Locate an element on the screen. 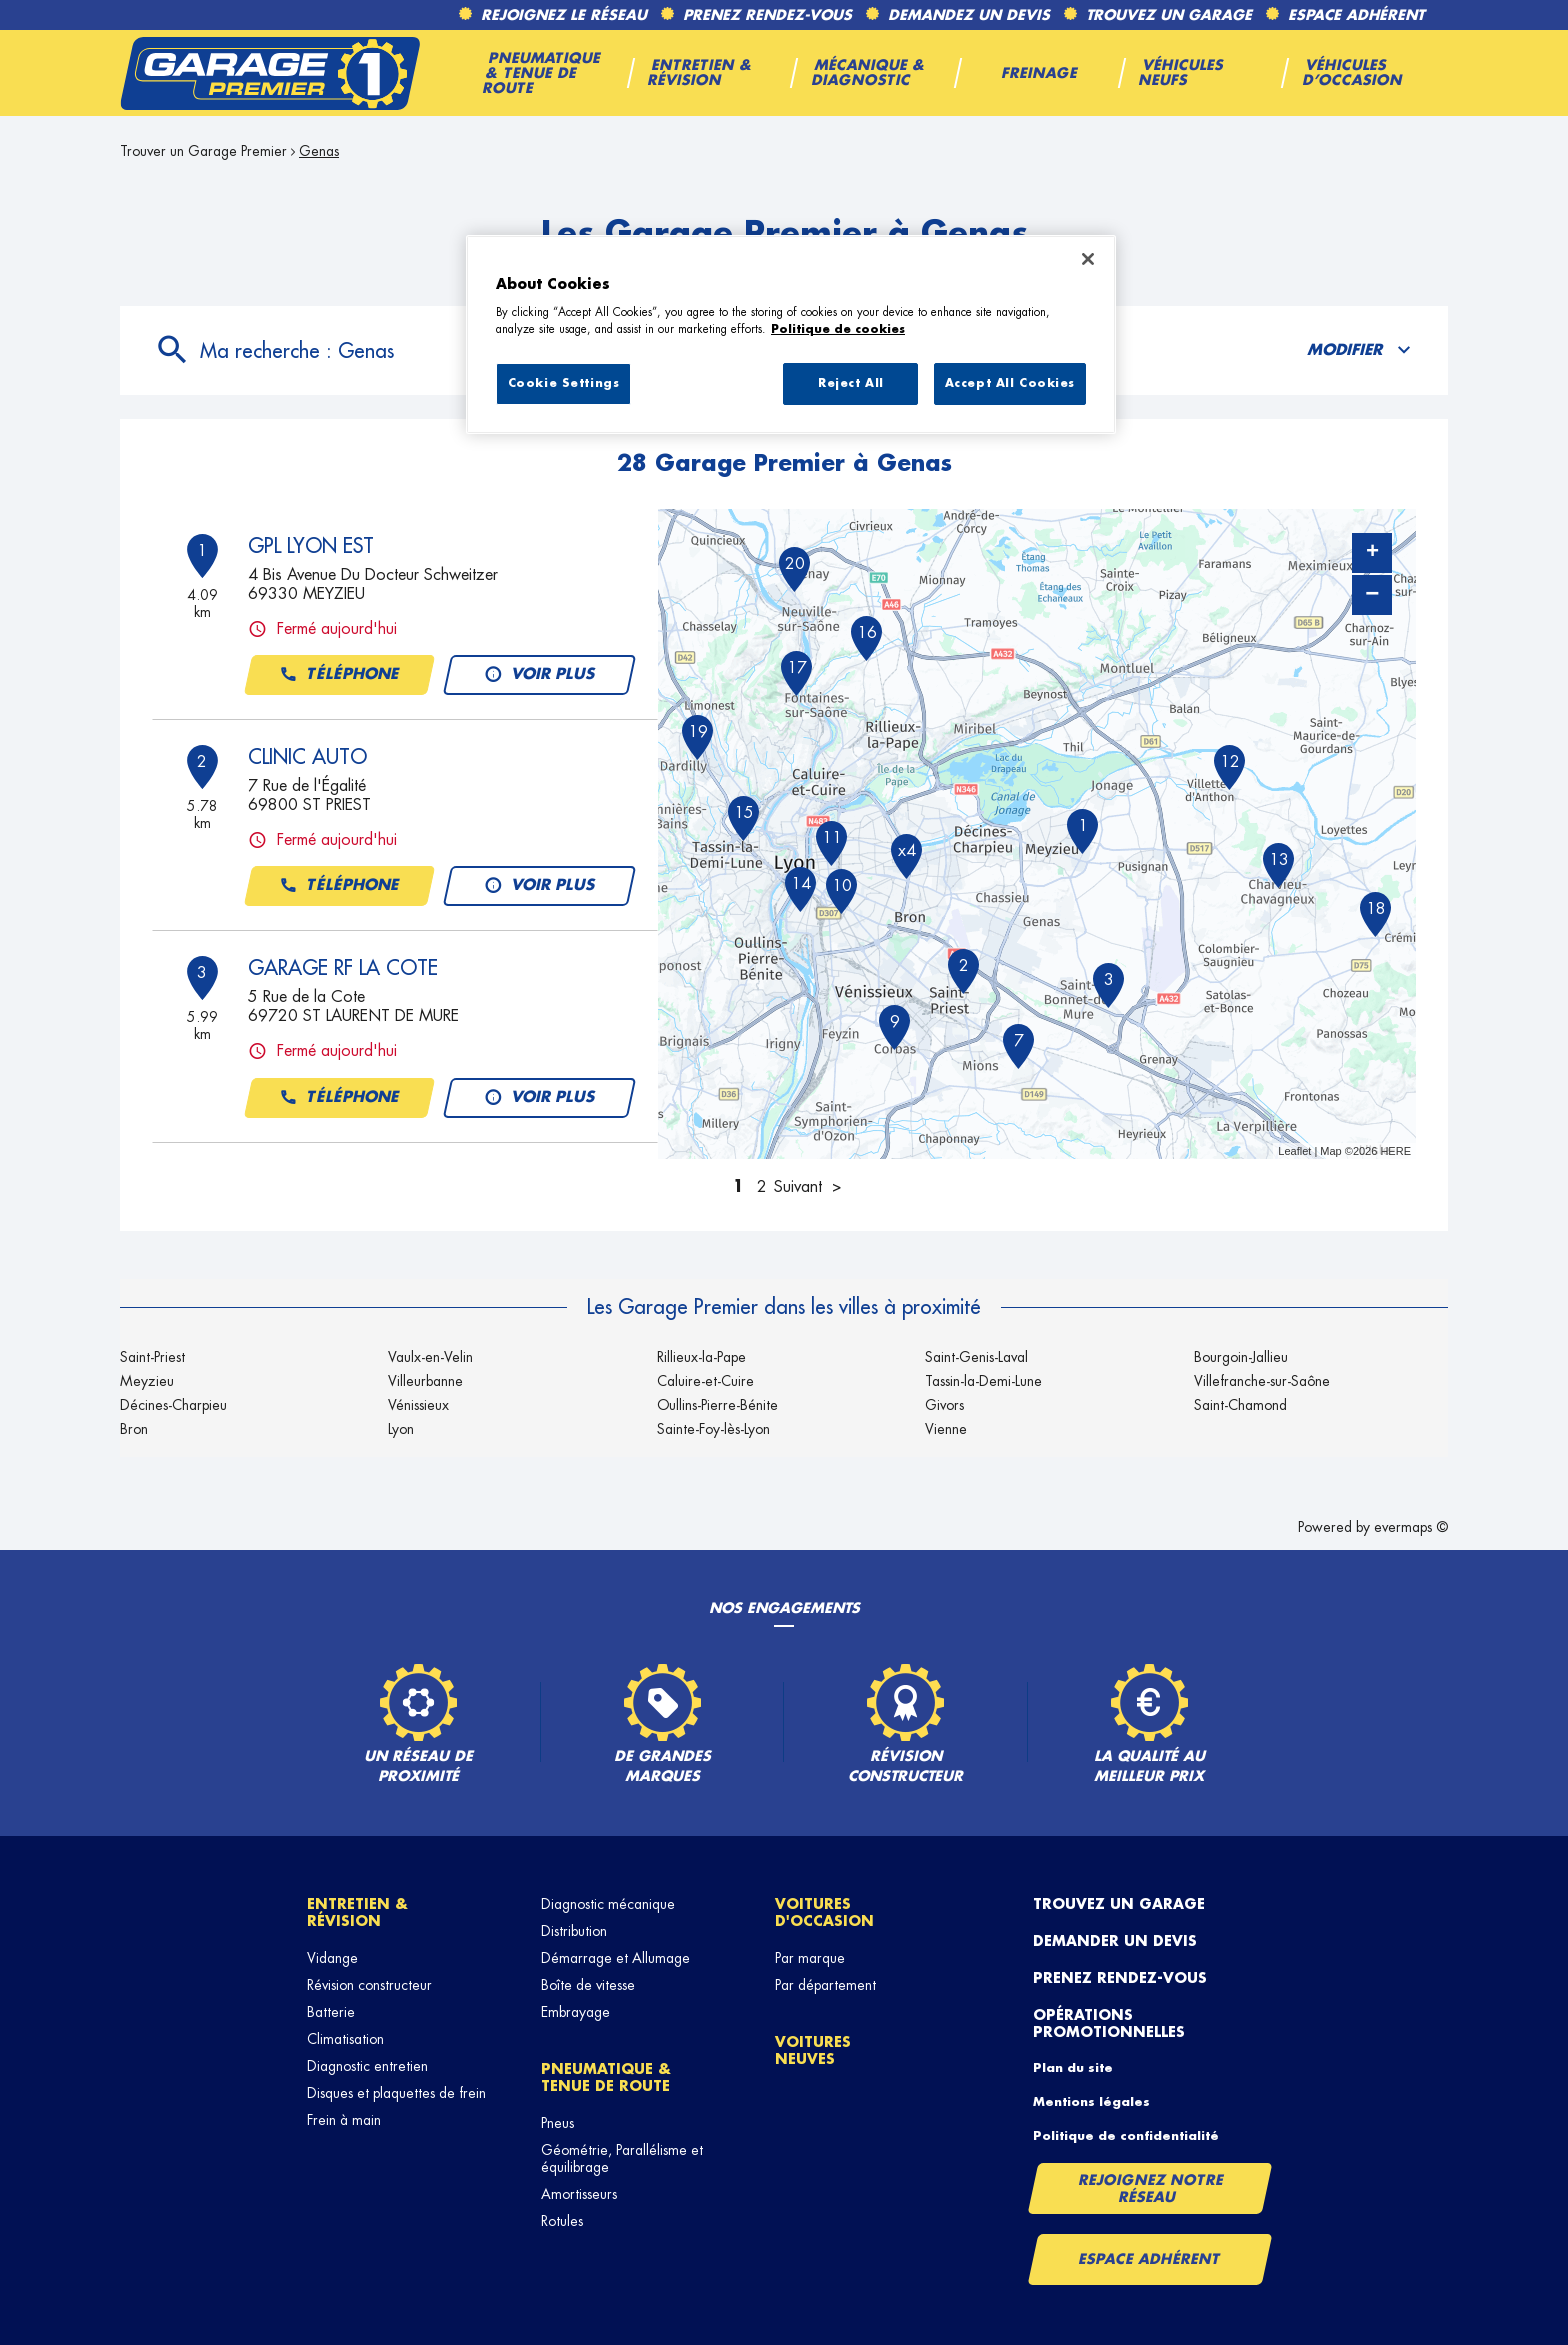 This screenshot has width=1568, height=2345. Décines-Charpieu is located at coordinates (173, 1405).